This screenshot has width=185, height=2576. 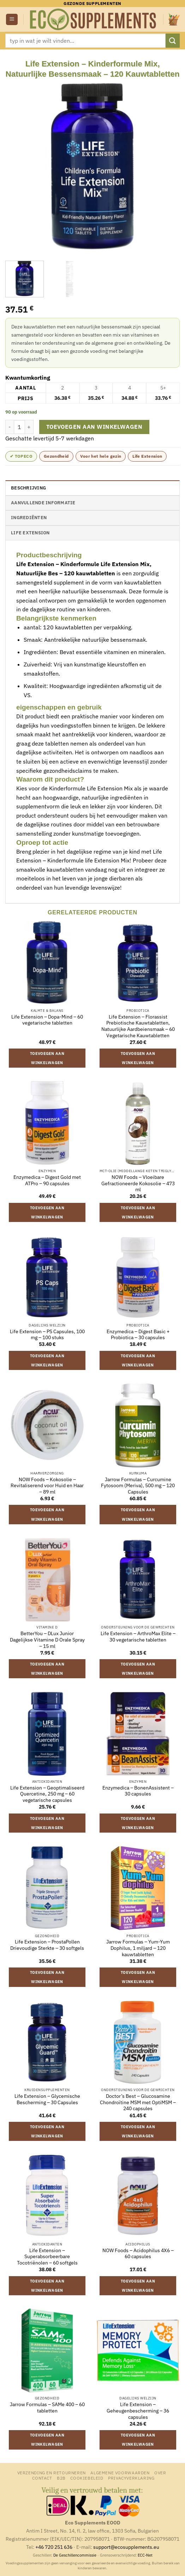 What do you see at coordinates (47, 1486) in the screenshot?
I see `NOW Foods – Kokosolie – Revitaliserend voor Huid en Haar – 89 ml` at bounding box center [47, 1486].